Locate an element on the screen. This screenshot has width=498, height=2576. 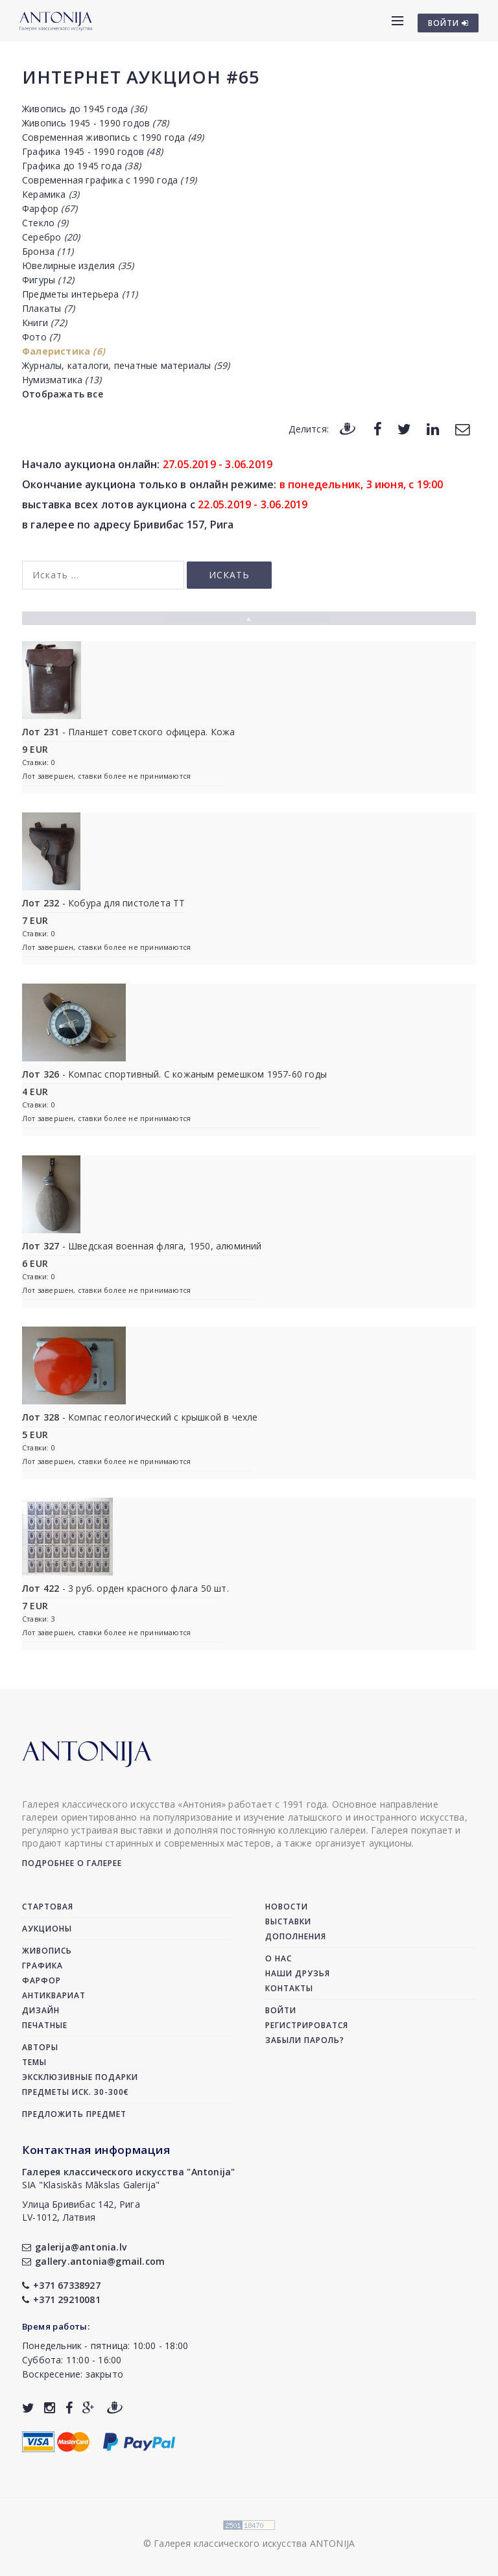
Антиквариат is located at coordinates (54, 1995).